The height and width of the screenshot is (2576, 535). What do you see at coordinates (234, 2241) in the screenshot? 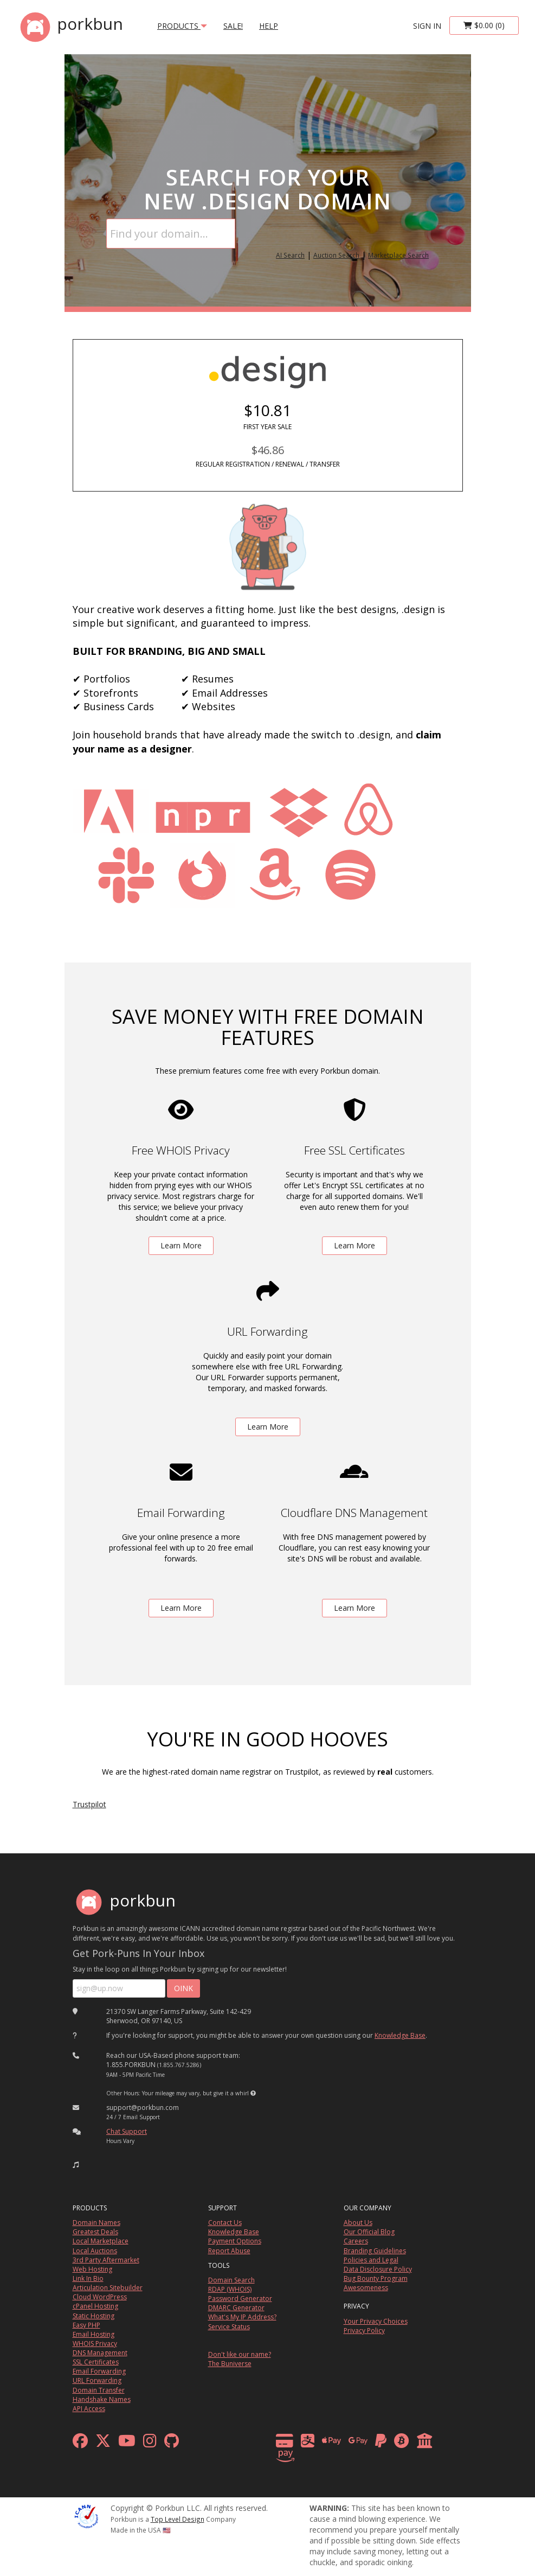
I see `Payment Options` at bounding box center [234, 2241].